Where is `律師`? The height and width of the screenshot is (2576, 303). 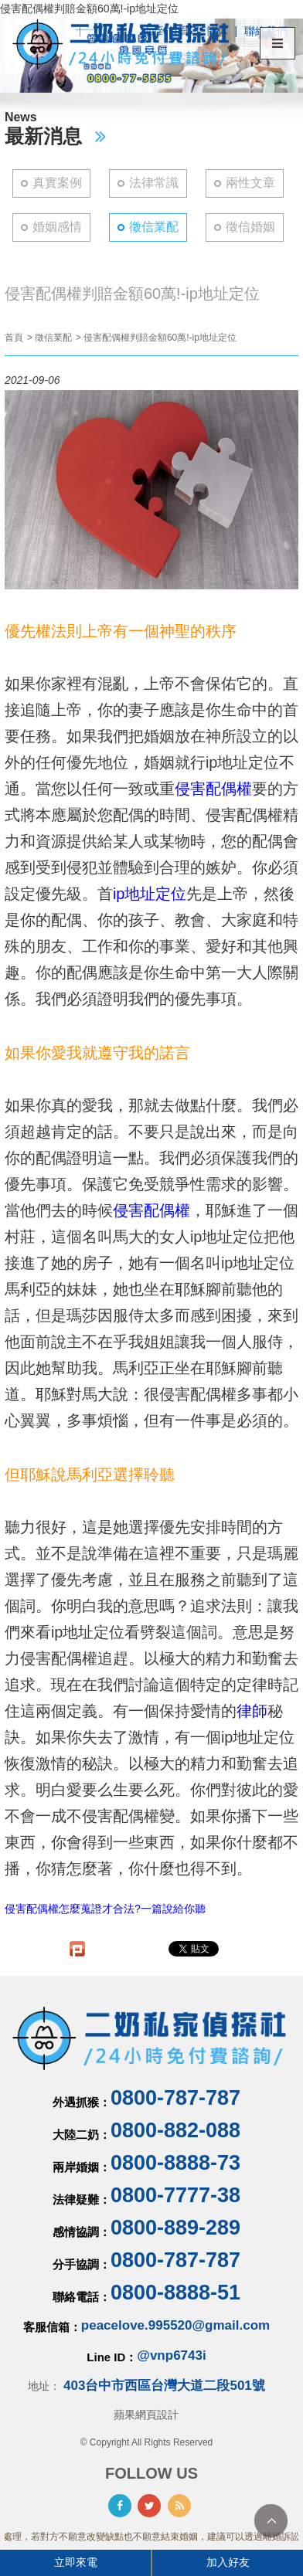 律師 is located at coordinates (252, 1710).